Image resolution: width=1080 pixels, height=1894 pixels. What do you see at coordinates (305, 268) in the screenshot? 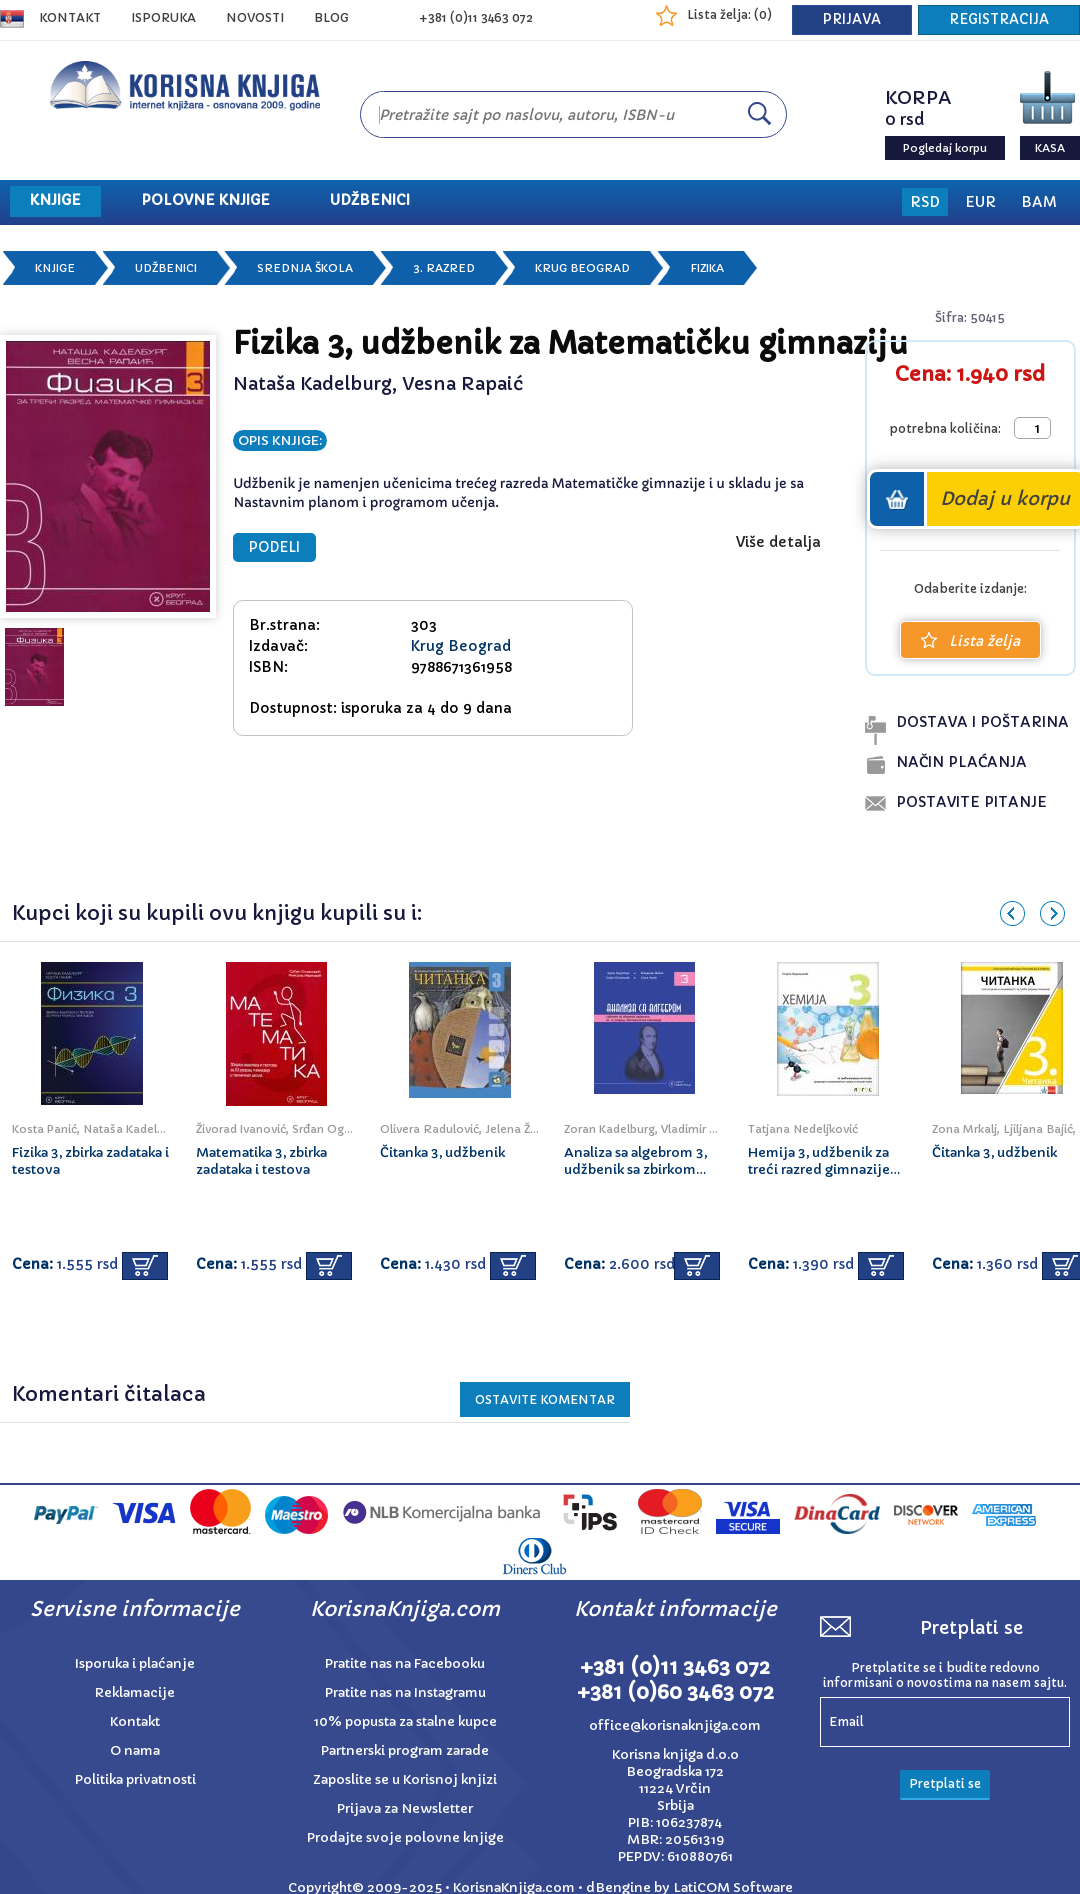
I see `Srednja škola` at bounding box center [305, 268].